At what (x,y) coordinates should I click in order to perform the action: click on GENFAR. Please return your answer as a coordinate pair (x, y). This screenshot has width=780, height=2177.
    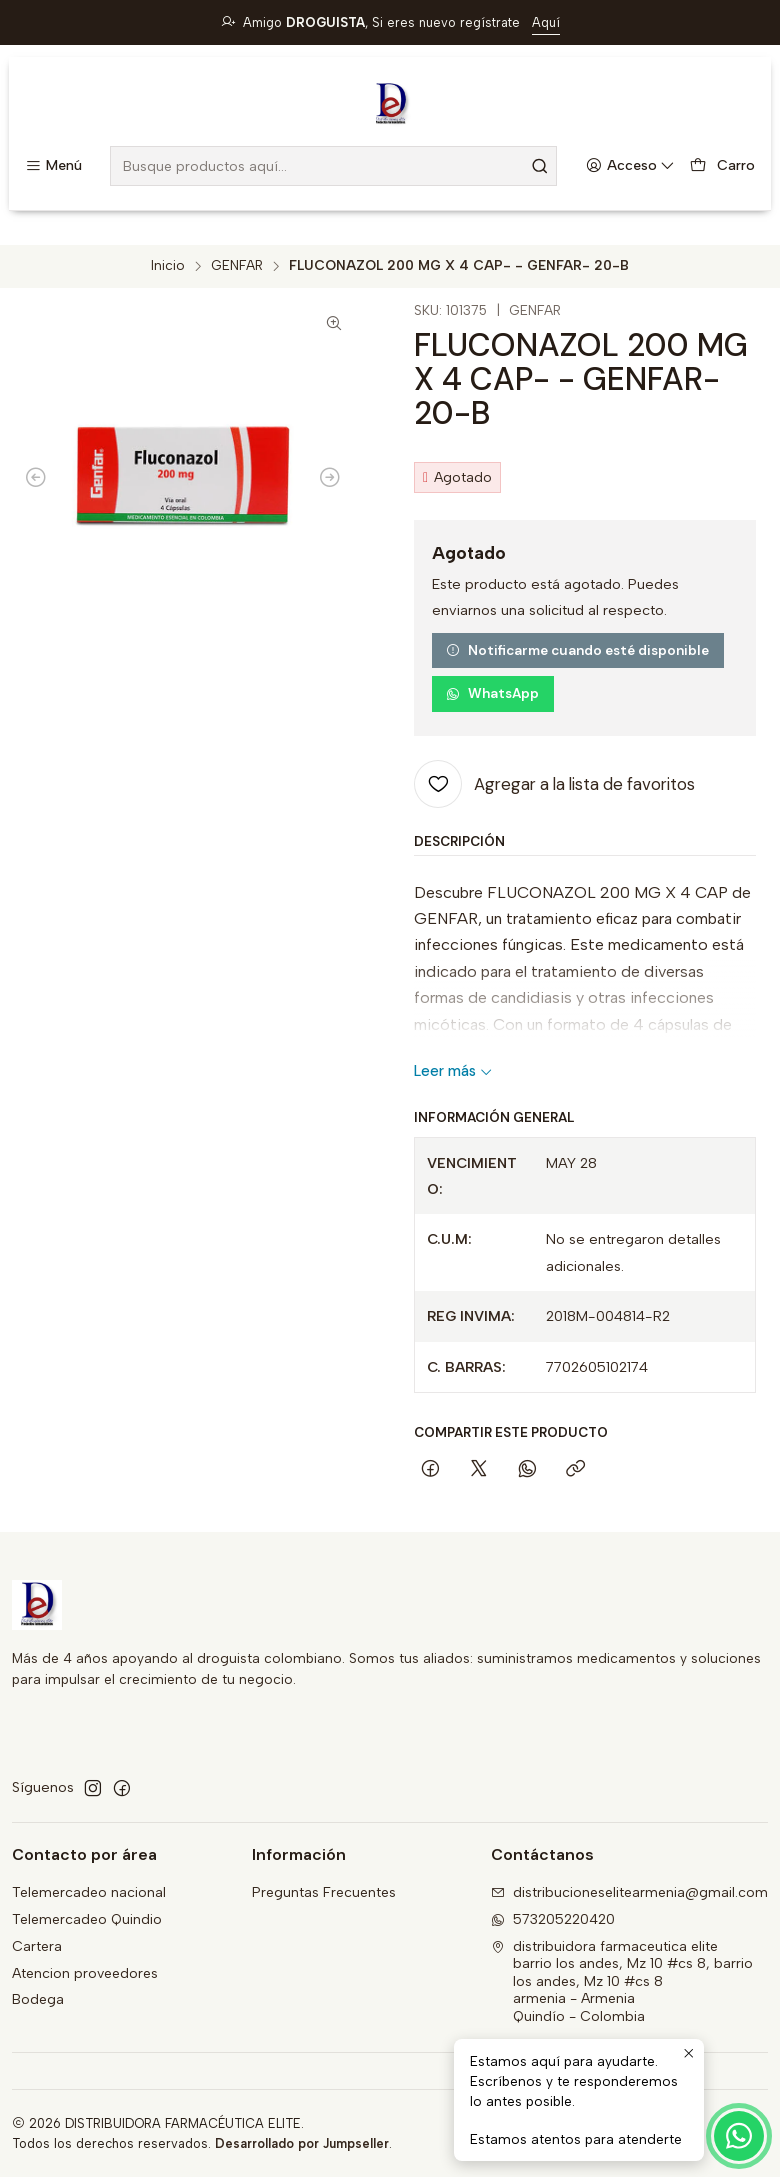
    Looking at the image, I should click on (237, 266).